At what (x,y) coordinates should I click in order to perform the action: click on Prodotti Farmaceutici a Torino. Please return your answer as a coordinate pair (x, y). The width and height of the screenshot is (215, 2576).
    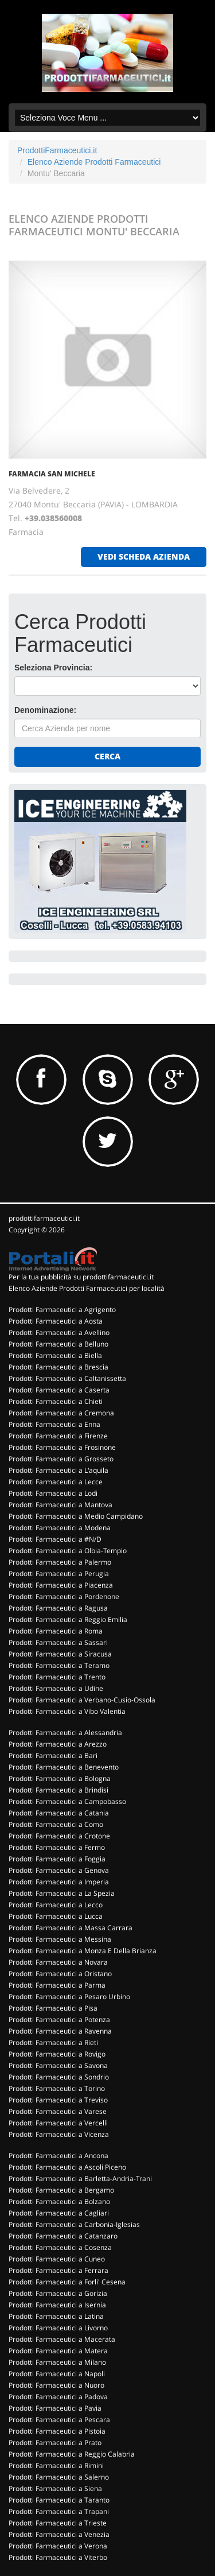
    Looking at the image, I should click on (57, 2088).